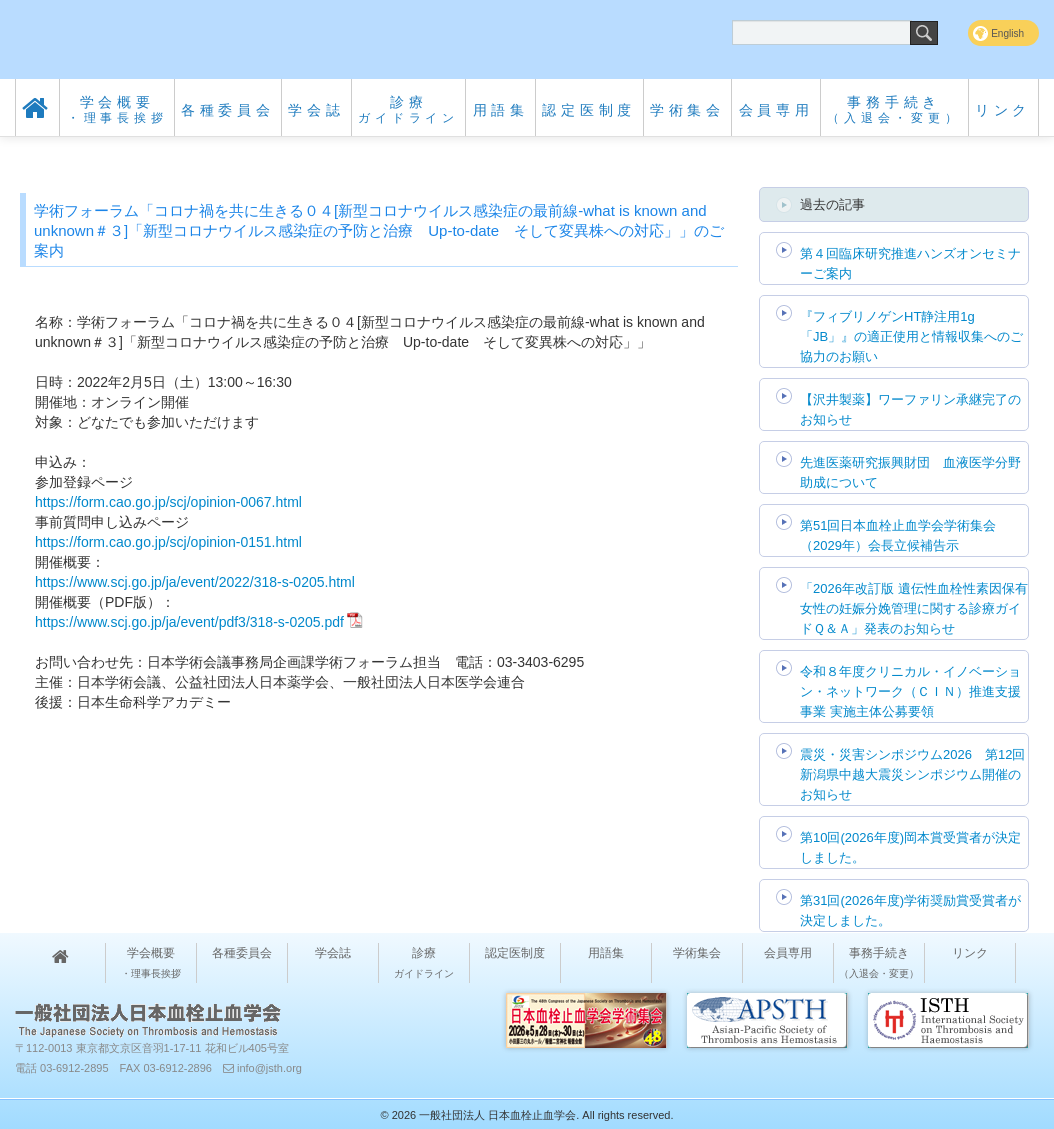 Image resolution: width=1054 pixels, height=1129 pixels. Describe the element at coordinates (316, 110) in the screenshot. I see `学会誌` at that location.